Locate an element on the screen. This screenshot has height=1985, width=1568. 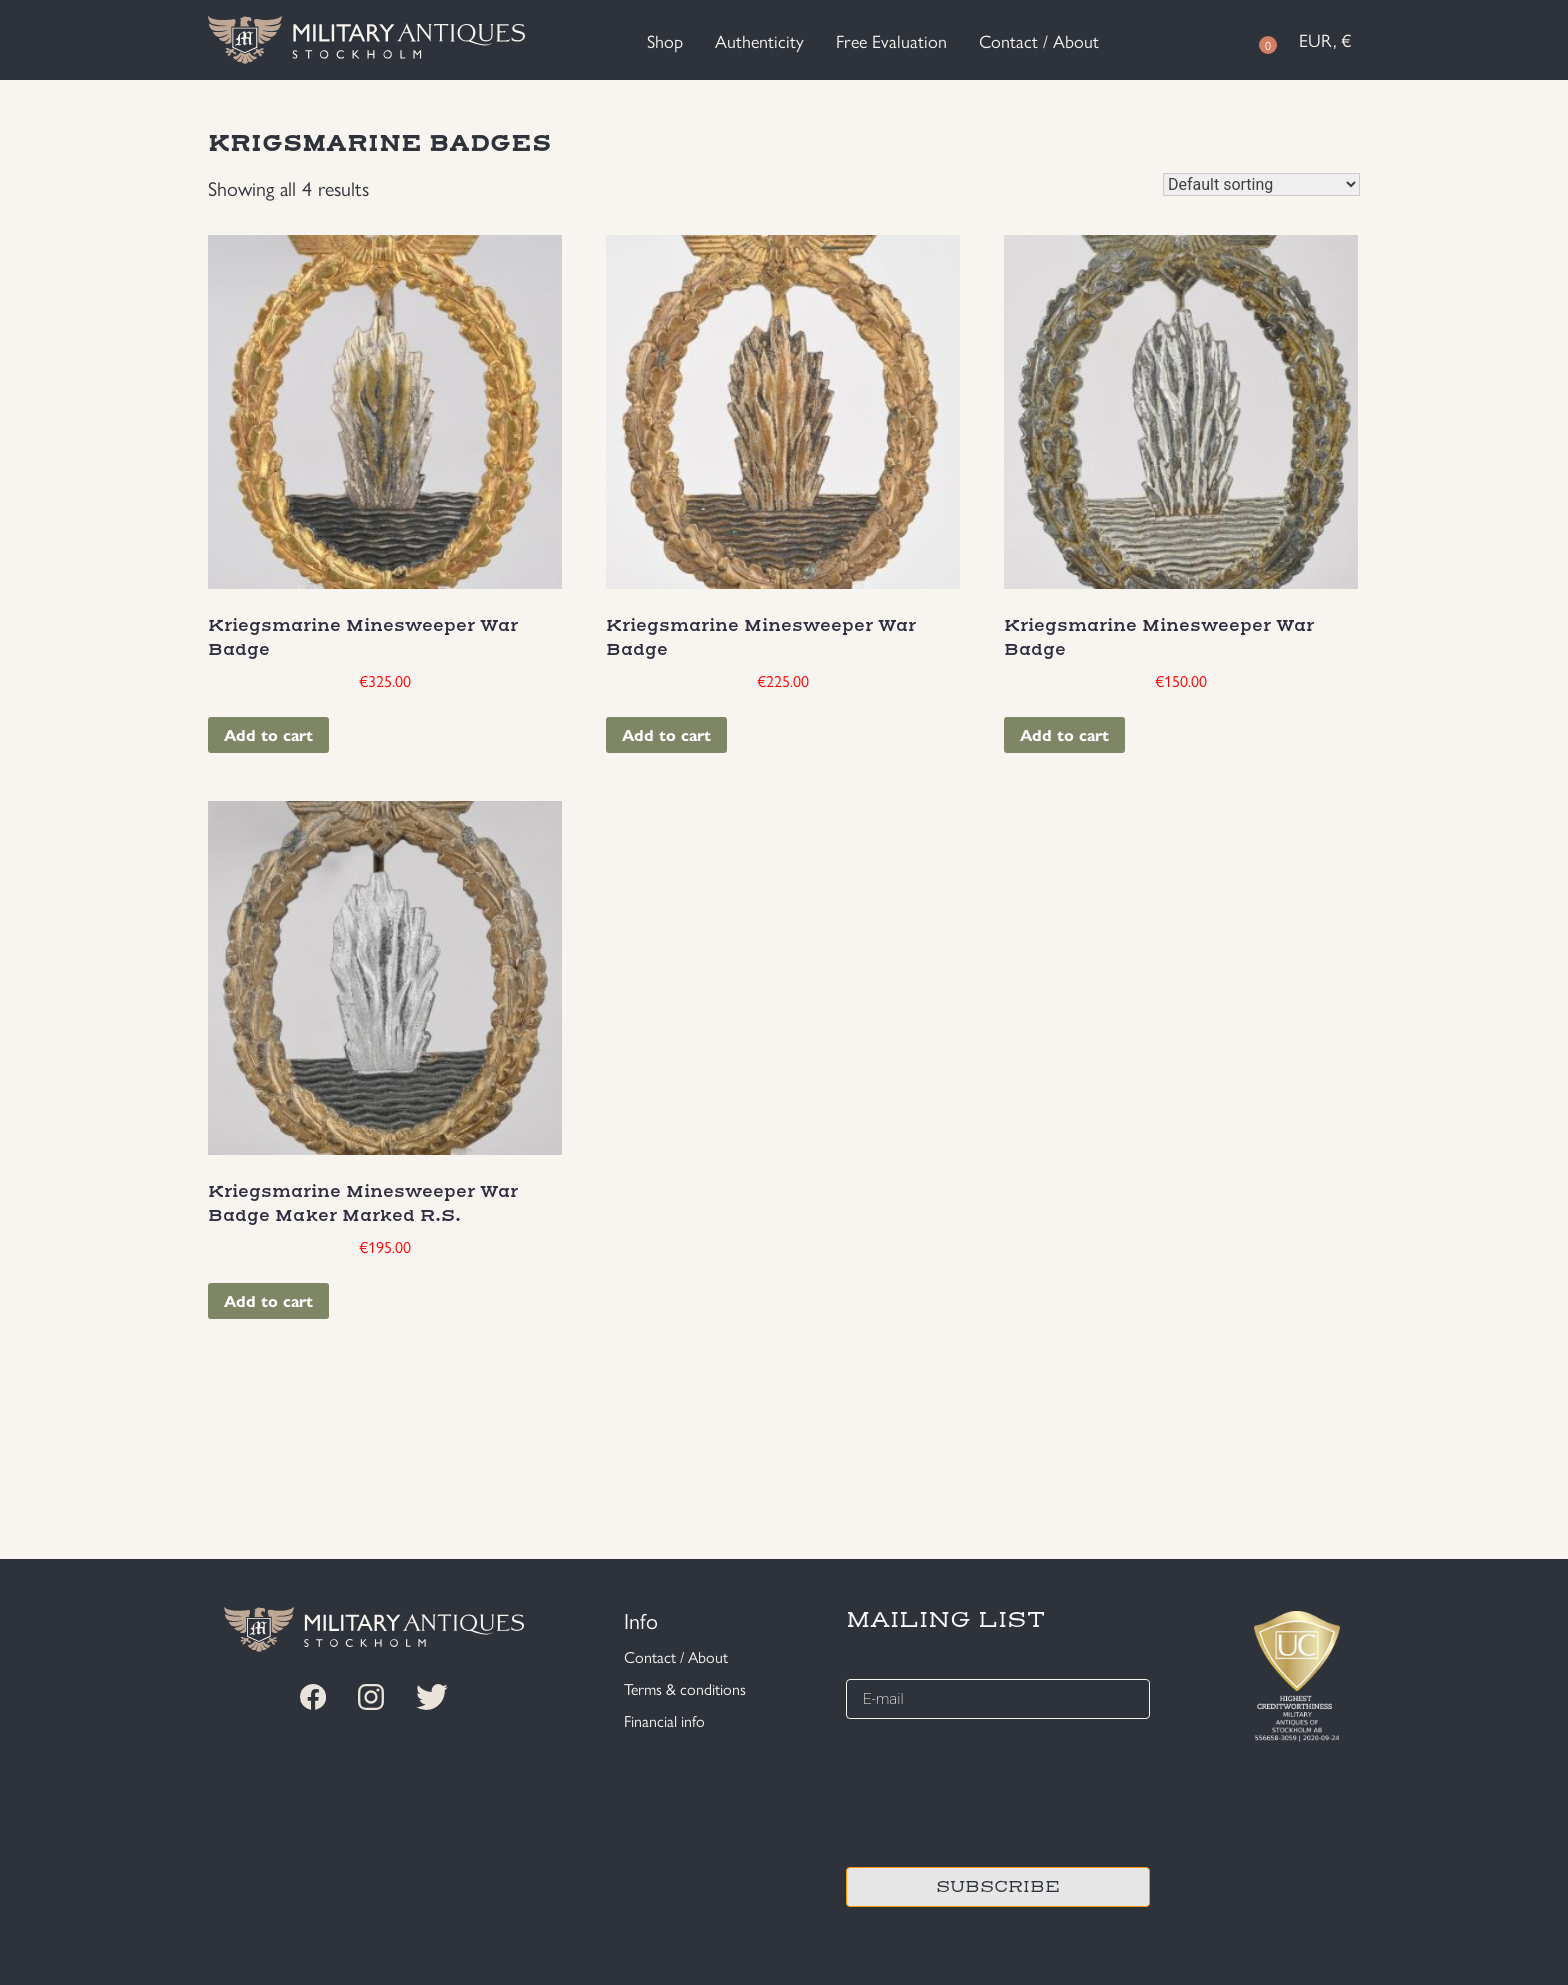
Shop is located at coordinates (665, 40).